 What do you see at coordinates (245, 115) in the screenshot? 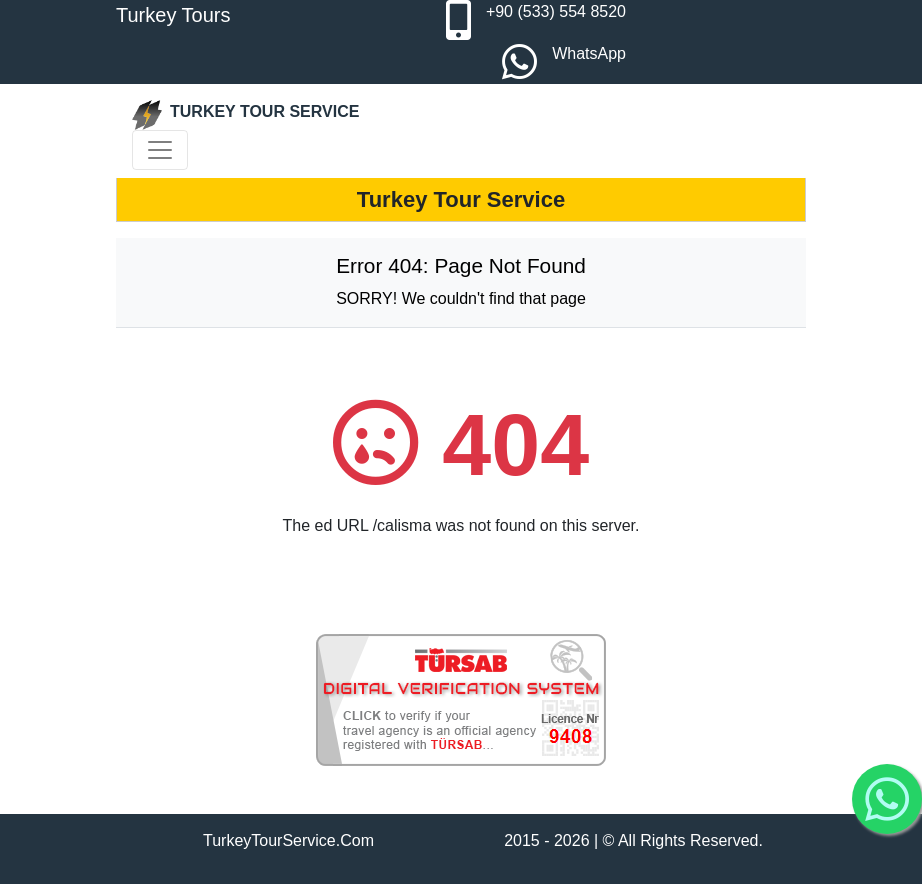
I see `TURKEY TOUR SERVICE` at bounding box center [245, 115].